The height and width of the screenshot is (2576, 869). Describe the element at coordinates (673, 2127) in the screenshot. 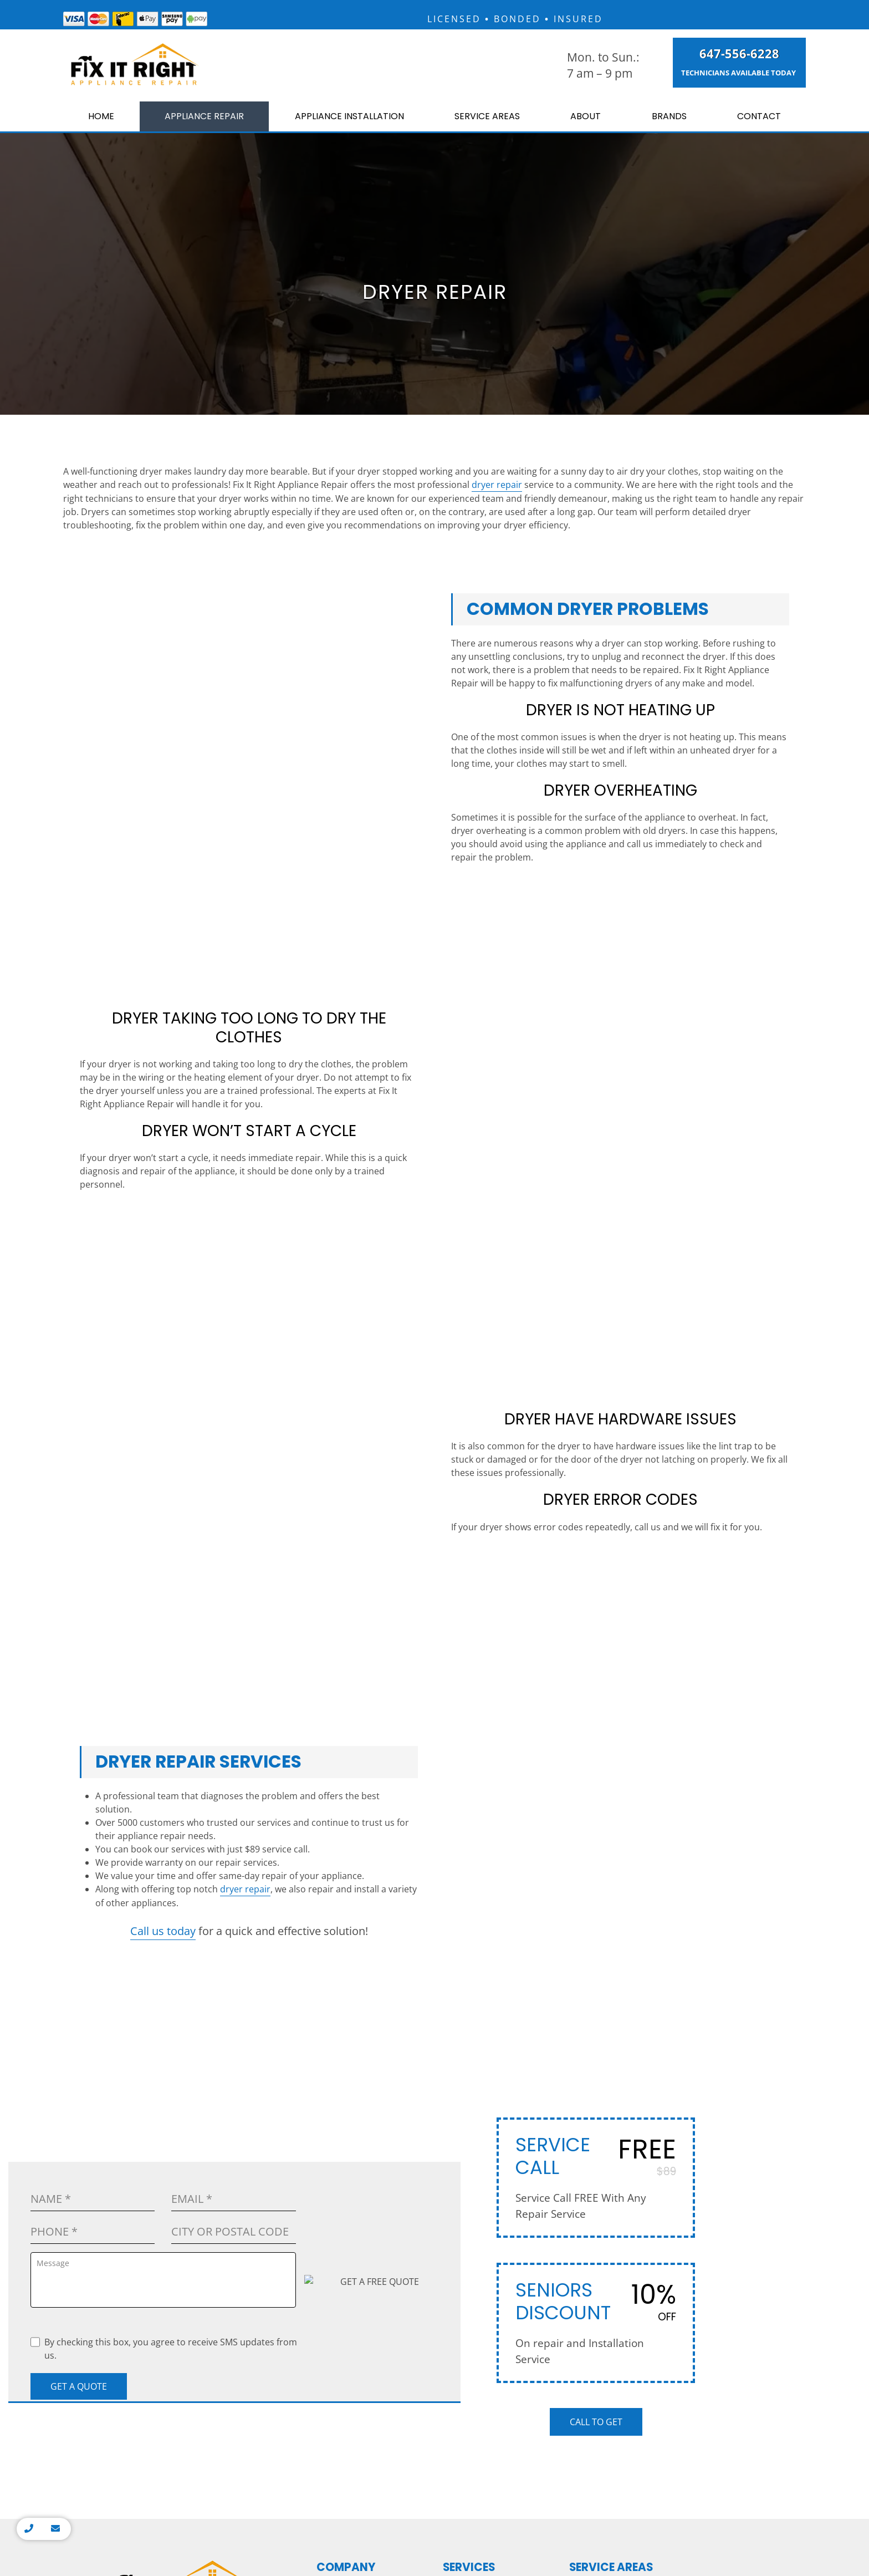

I see `Caledon` at that location.